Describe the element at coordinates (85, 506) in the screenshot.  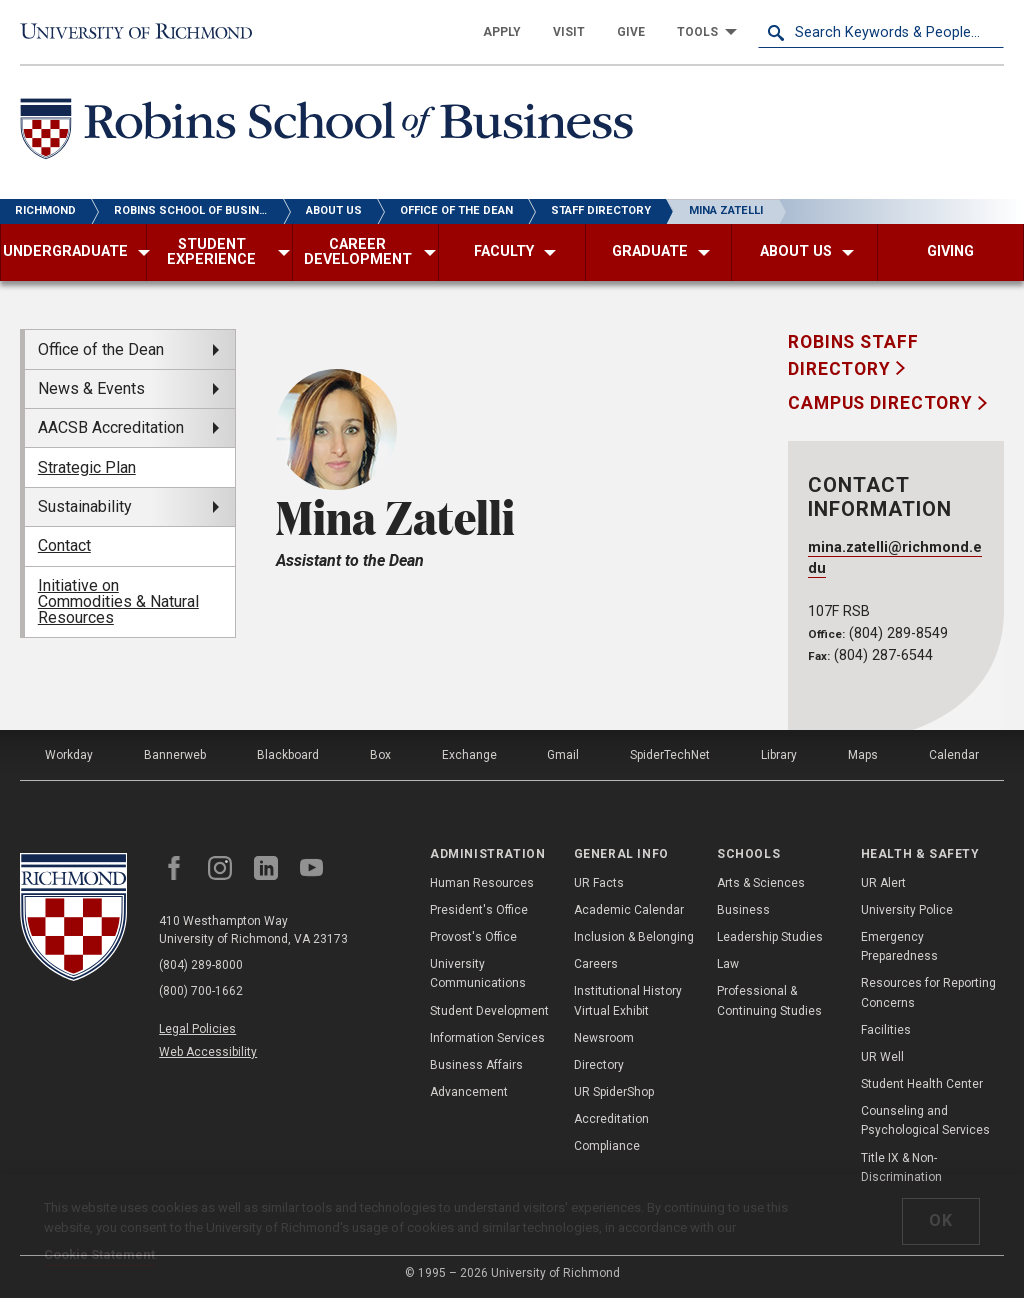
I see `Sustainability [menuitem]` at that location.